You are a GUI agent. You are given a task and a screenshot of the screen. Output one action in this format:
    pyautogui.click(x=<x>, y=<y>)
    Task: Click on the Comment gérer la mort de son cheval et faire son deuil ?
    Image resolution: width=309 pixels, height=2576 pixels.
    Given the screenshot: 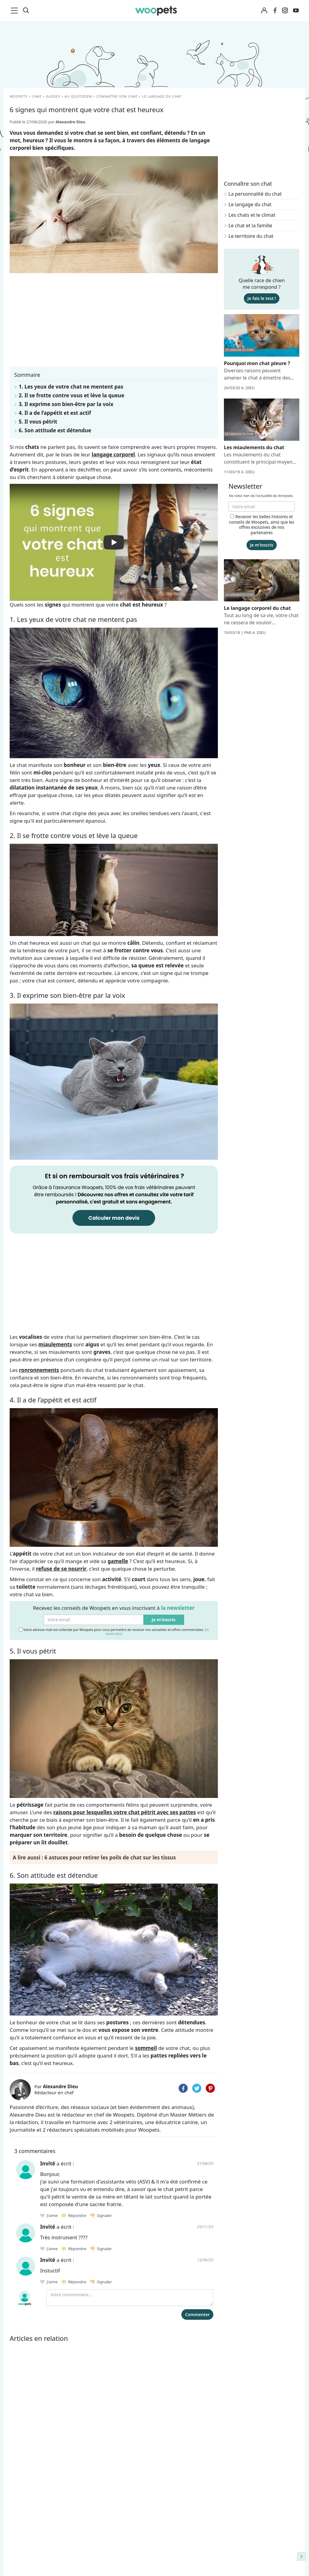 What is the action you would take?
    pyautogui.click(x=266, y=2517)
    